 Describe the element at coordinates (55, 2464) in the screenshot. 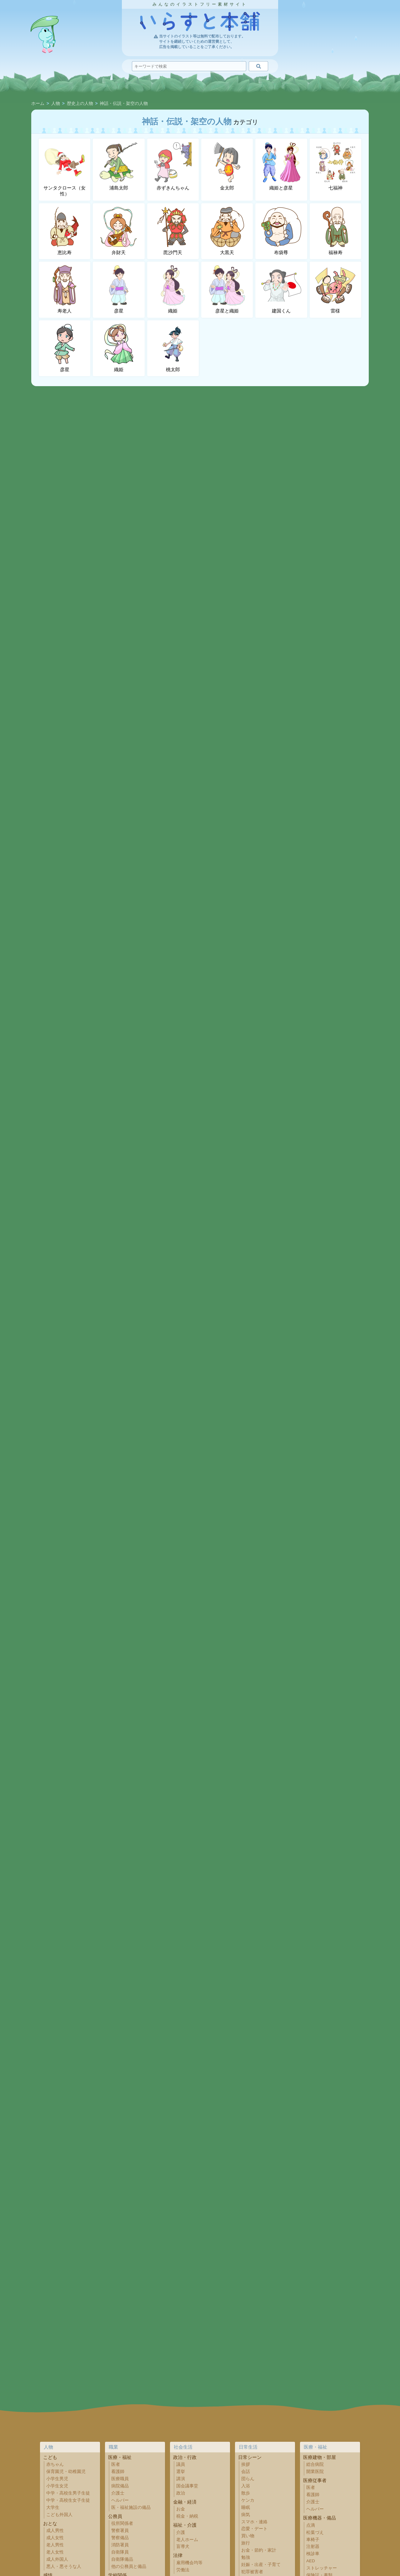

I see `赤ちゃん` at that location.